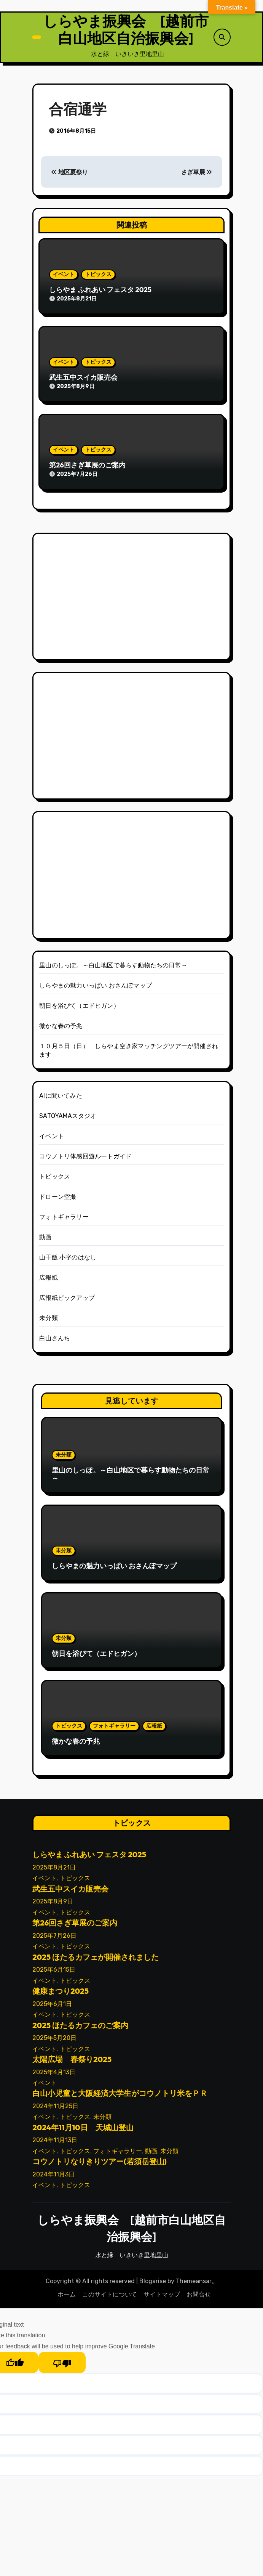 Image resolution: width=263 pixels, height=2576 pixels. I want to click on サイトマップ, so click(161, 2296).